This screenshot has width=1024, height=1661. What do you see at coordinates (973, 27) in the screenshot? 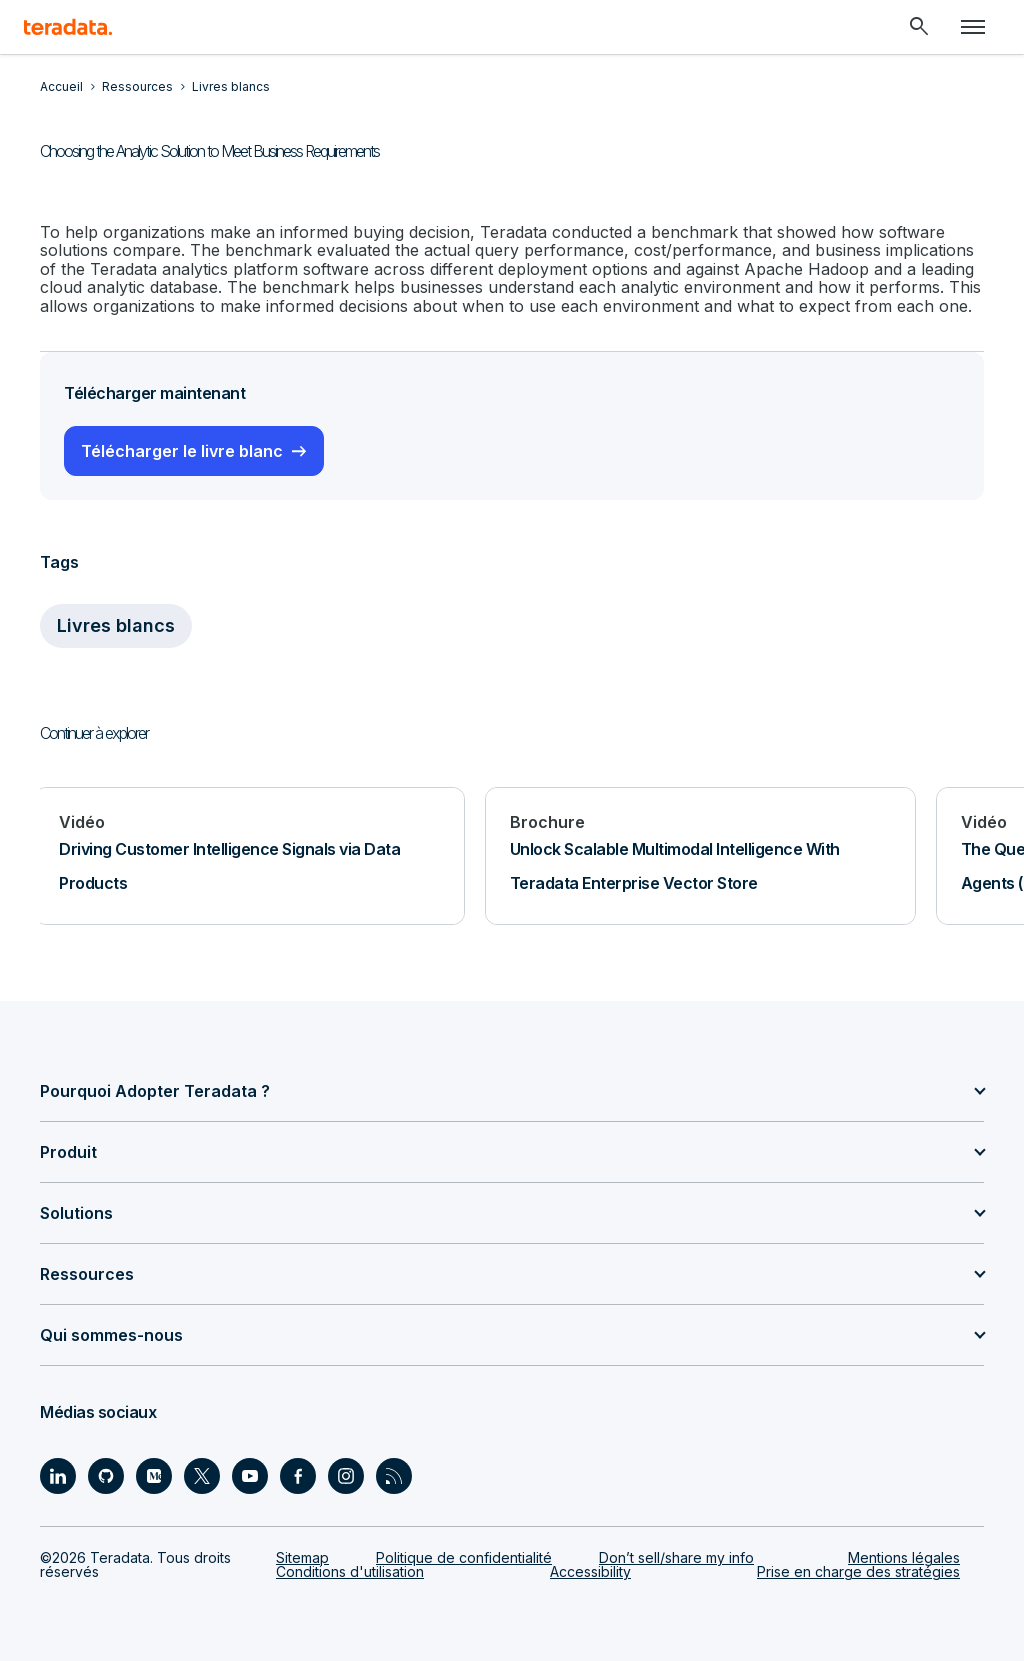
I see `[Click or Press enter to open menu]` at bounding box center [973, 27].